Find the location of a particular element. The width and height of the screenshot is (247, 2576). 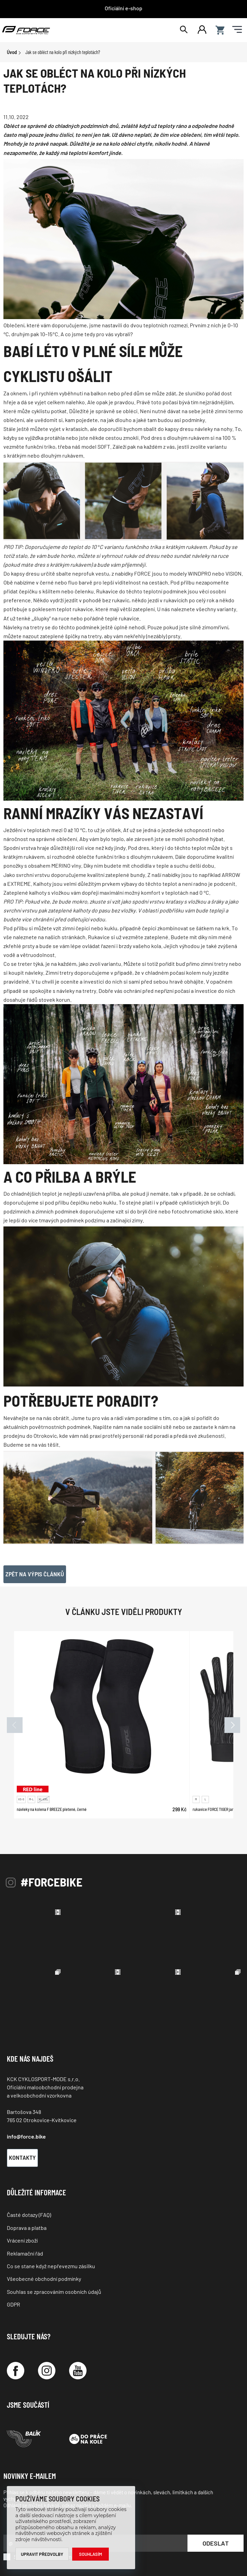

[YouTube] is located at coordinates (78, 2370).